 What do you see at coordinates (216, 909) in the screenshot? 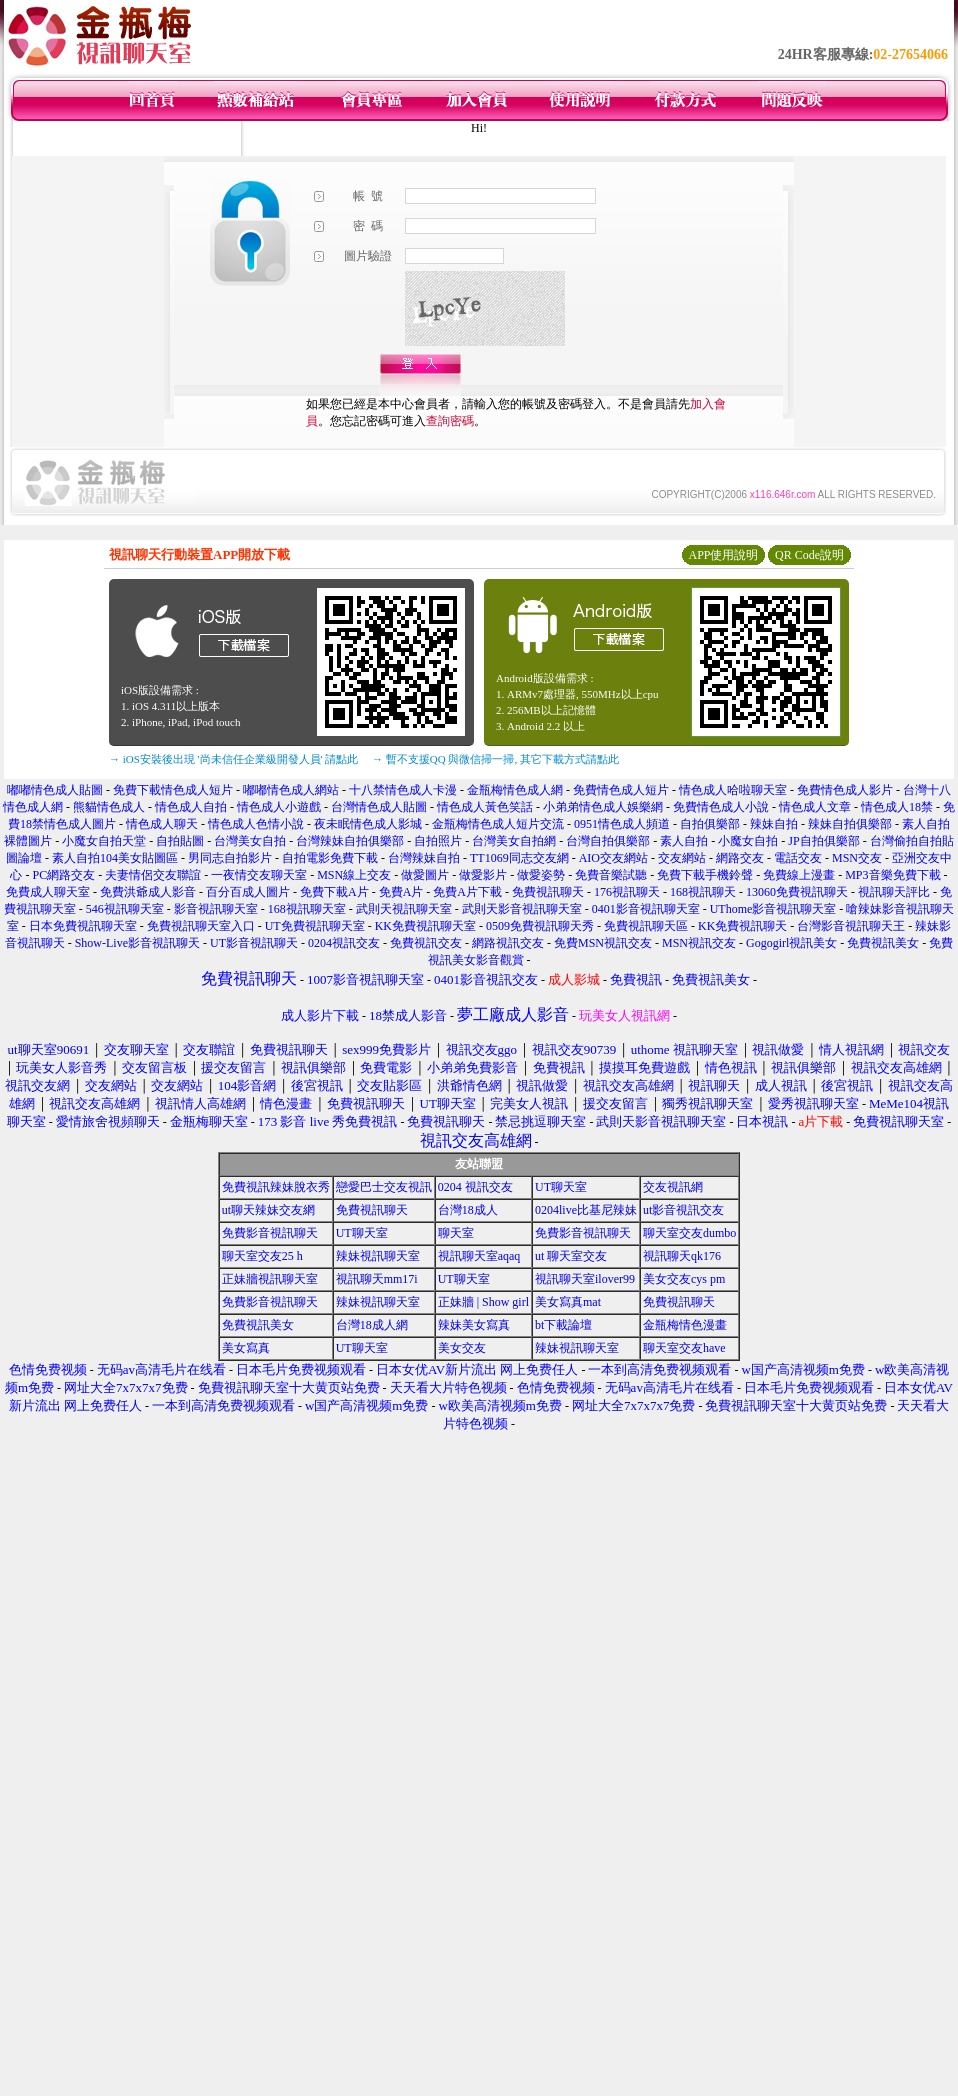
I see `影音視訊聊天室` at bounding box center [216, 909].